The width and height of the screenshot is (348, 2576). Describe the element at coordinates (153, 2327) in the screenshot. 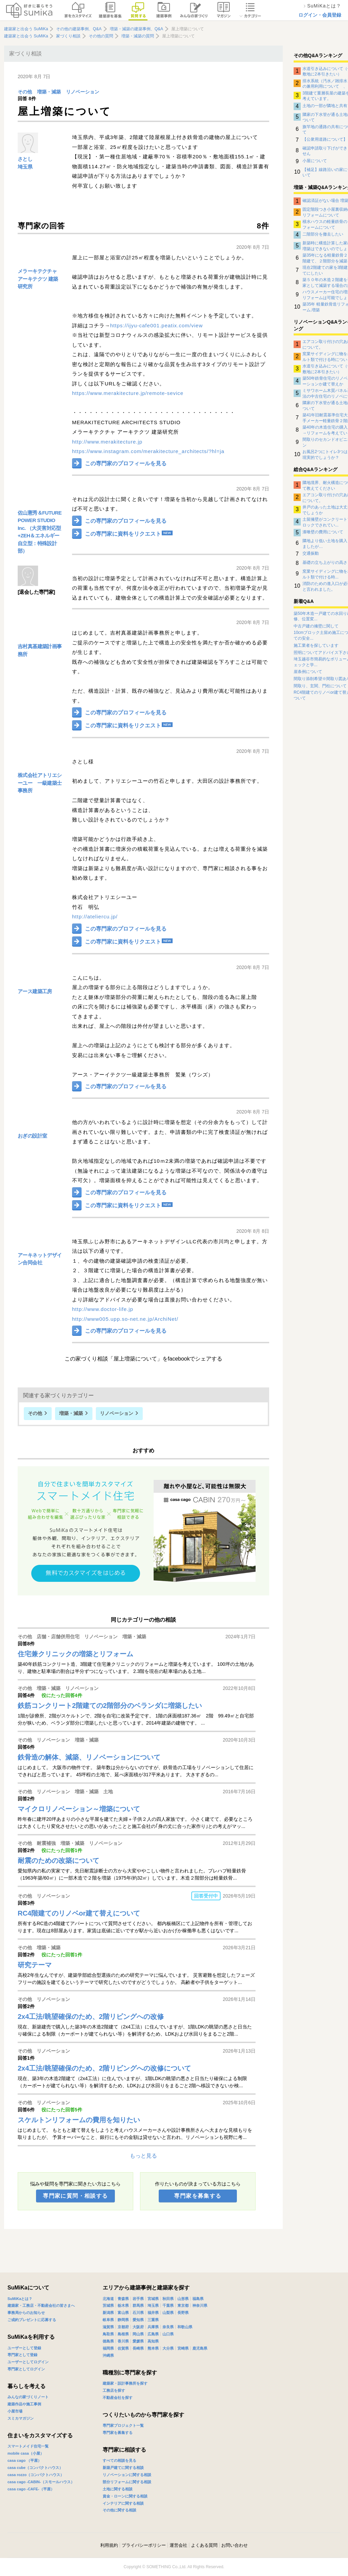

I see `兵庫県` at that location.